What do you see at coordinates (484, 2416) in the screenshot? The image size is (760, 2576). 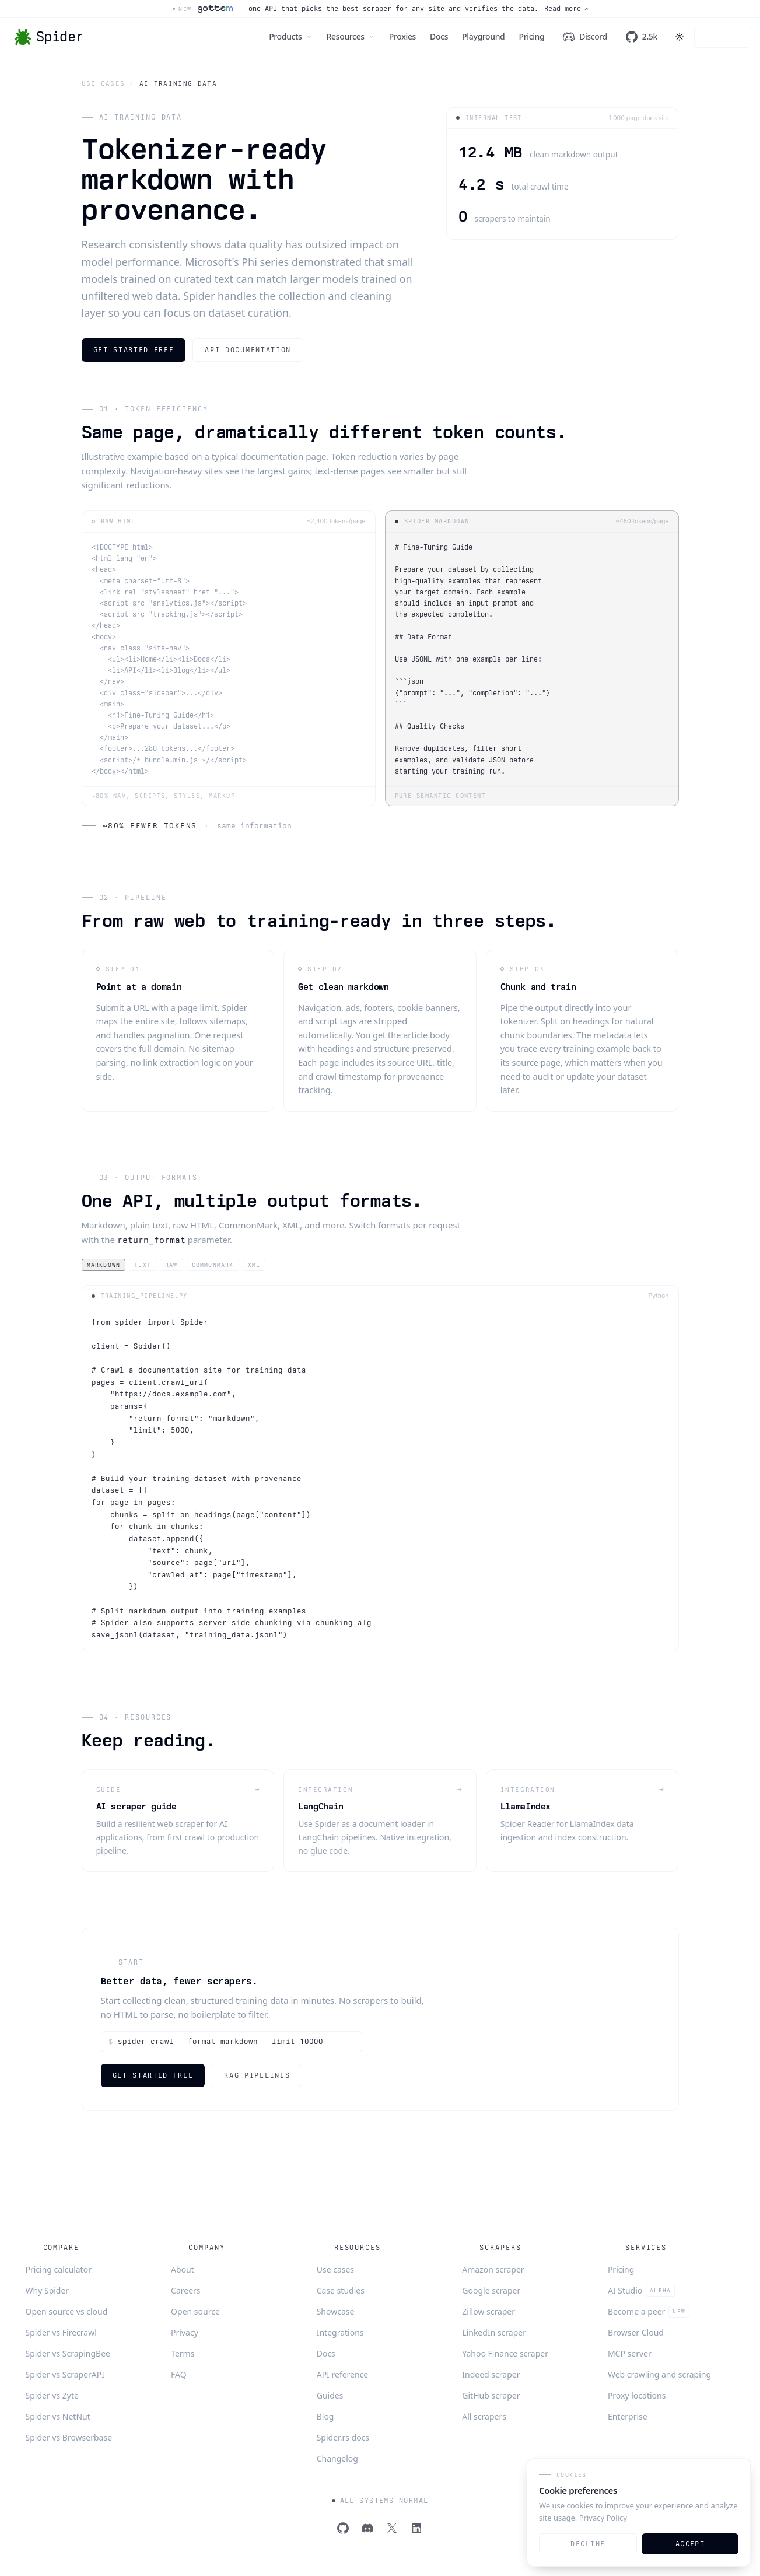 I see `All scrapers` at bounding box center [484, 2416].